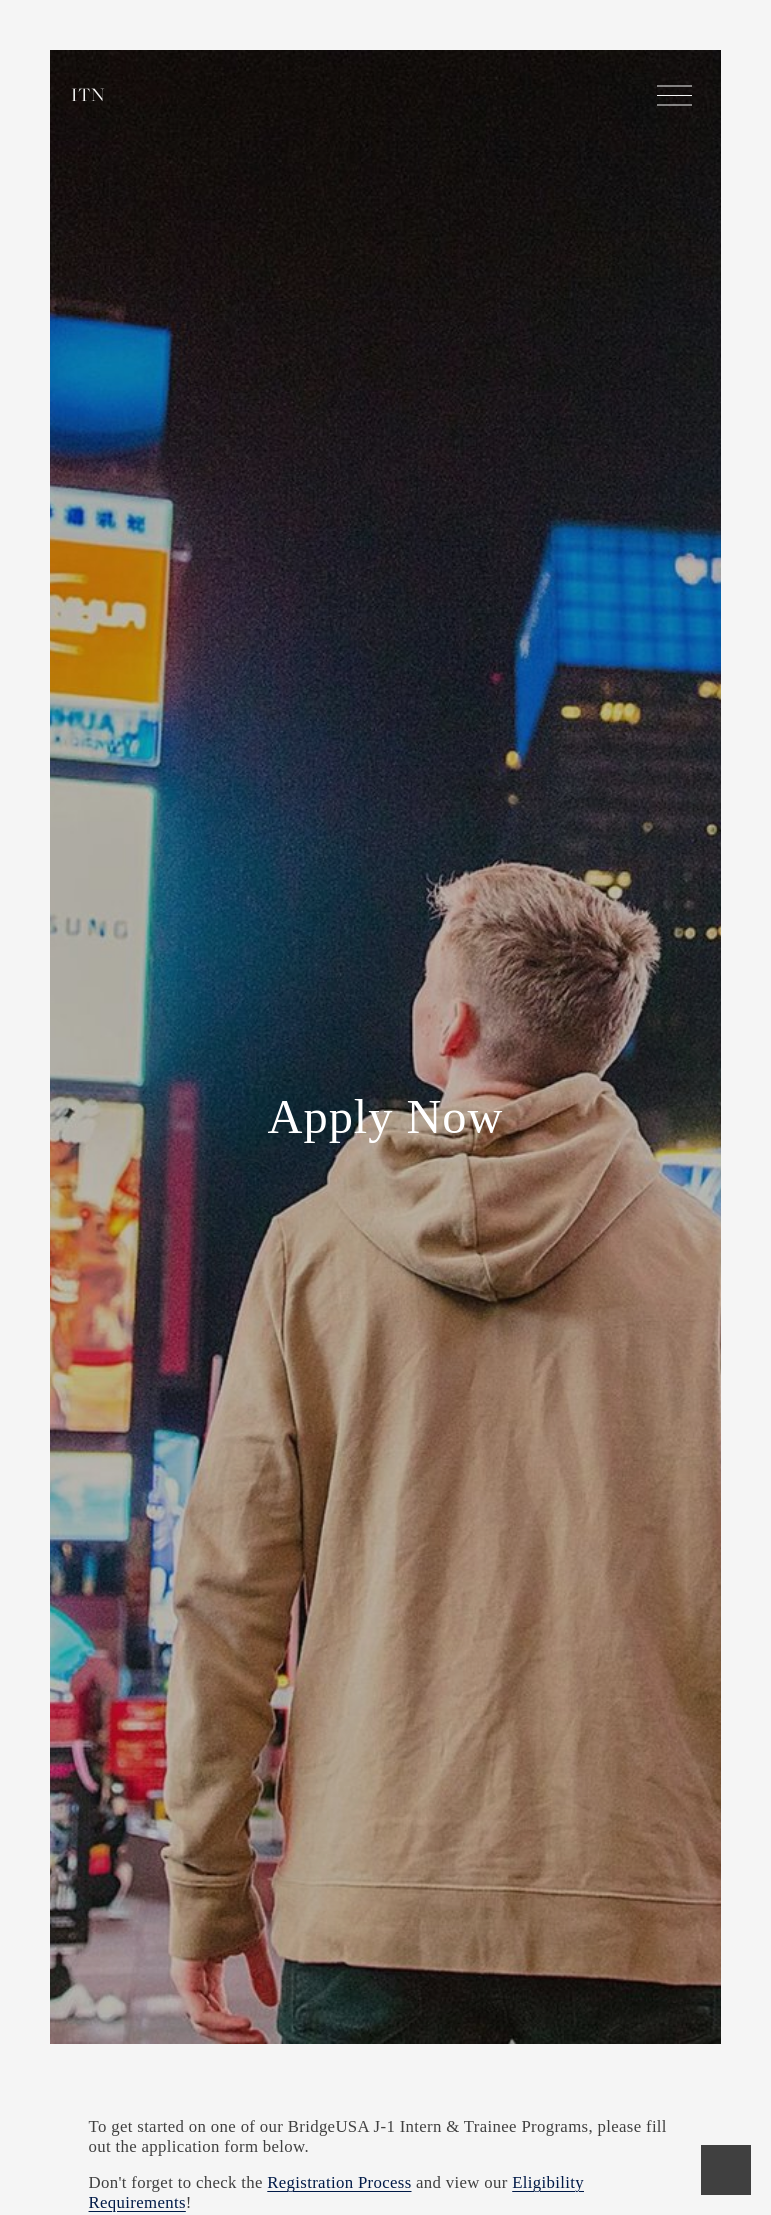  Describe the element at coordinates (339, 1896) in the screenshot. I see `Registration Process` at that location.